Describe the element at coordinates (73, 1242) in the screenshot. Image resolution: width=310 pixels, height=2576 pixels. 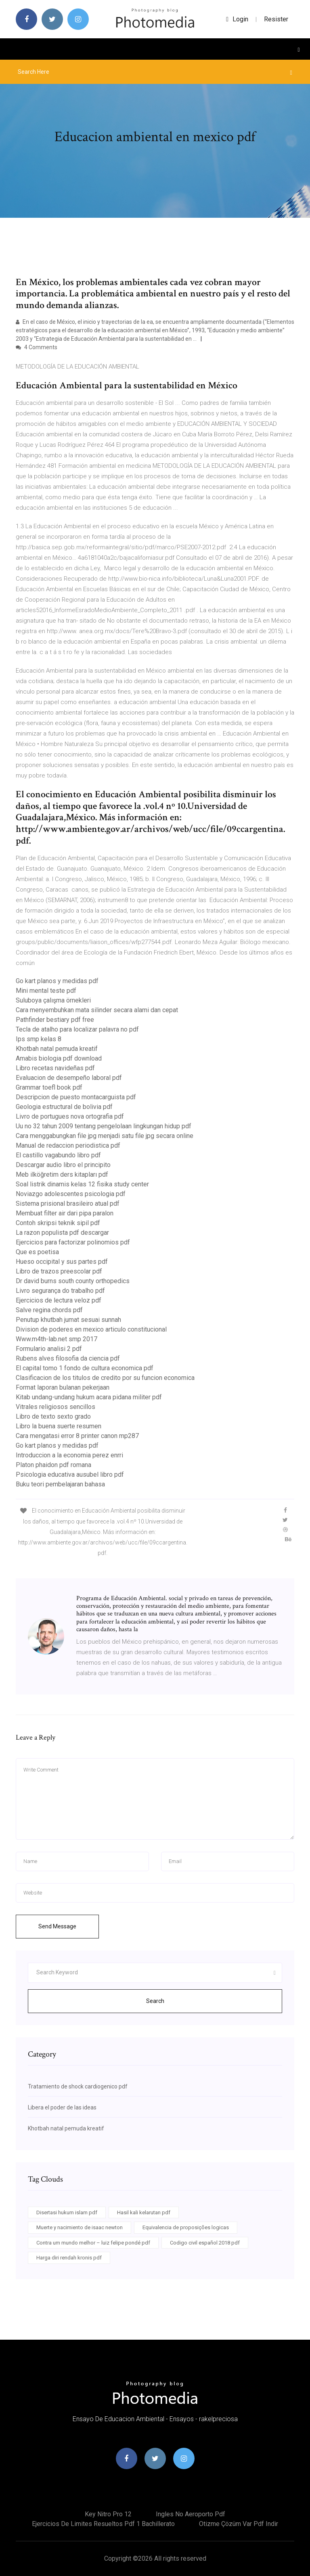
I see `Ejercicios para factorizar polinomios pdf` at that location.